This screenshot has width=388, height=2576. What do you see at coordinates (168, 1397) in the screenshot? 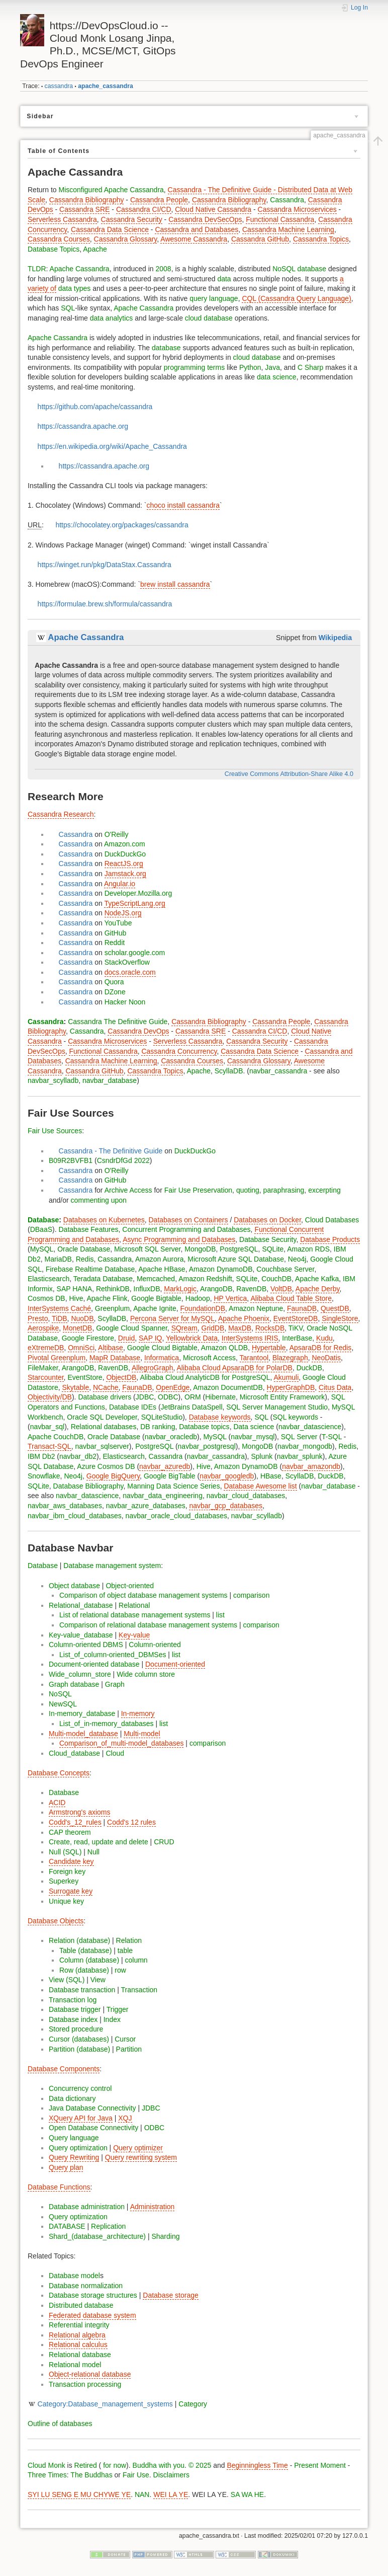
I see `ODBC` at bounding box center [168, 1397].